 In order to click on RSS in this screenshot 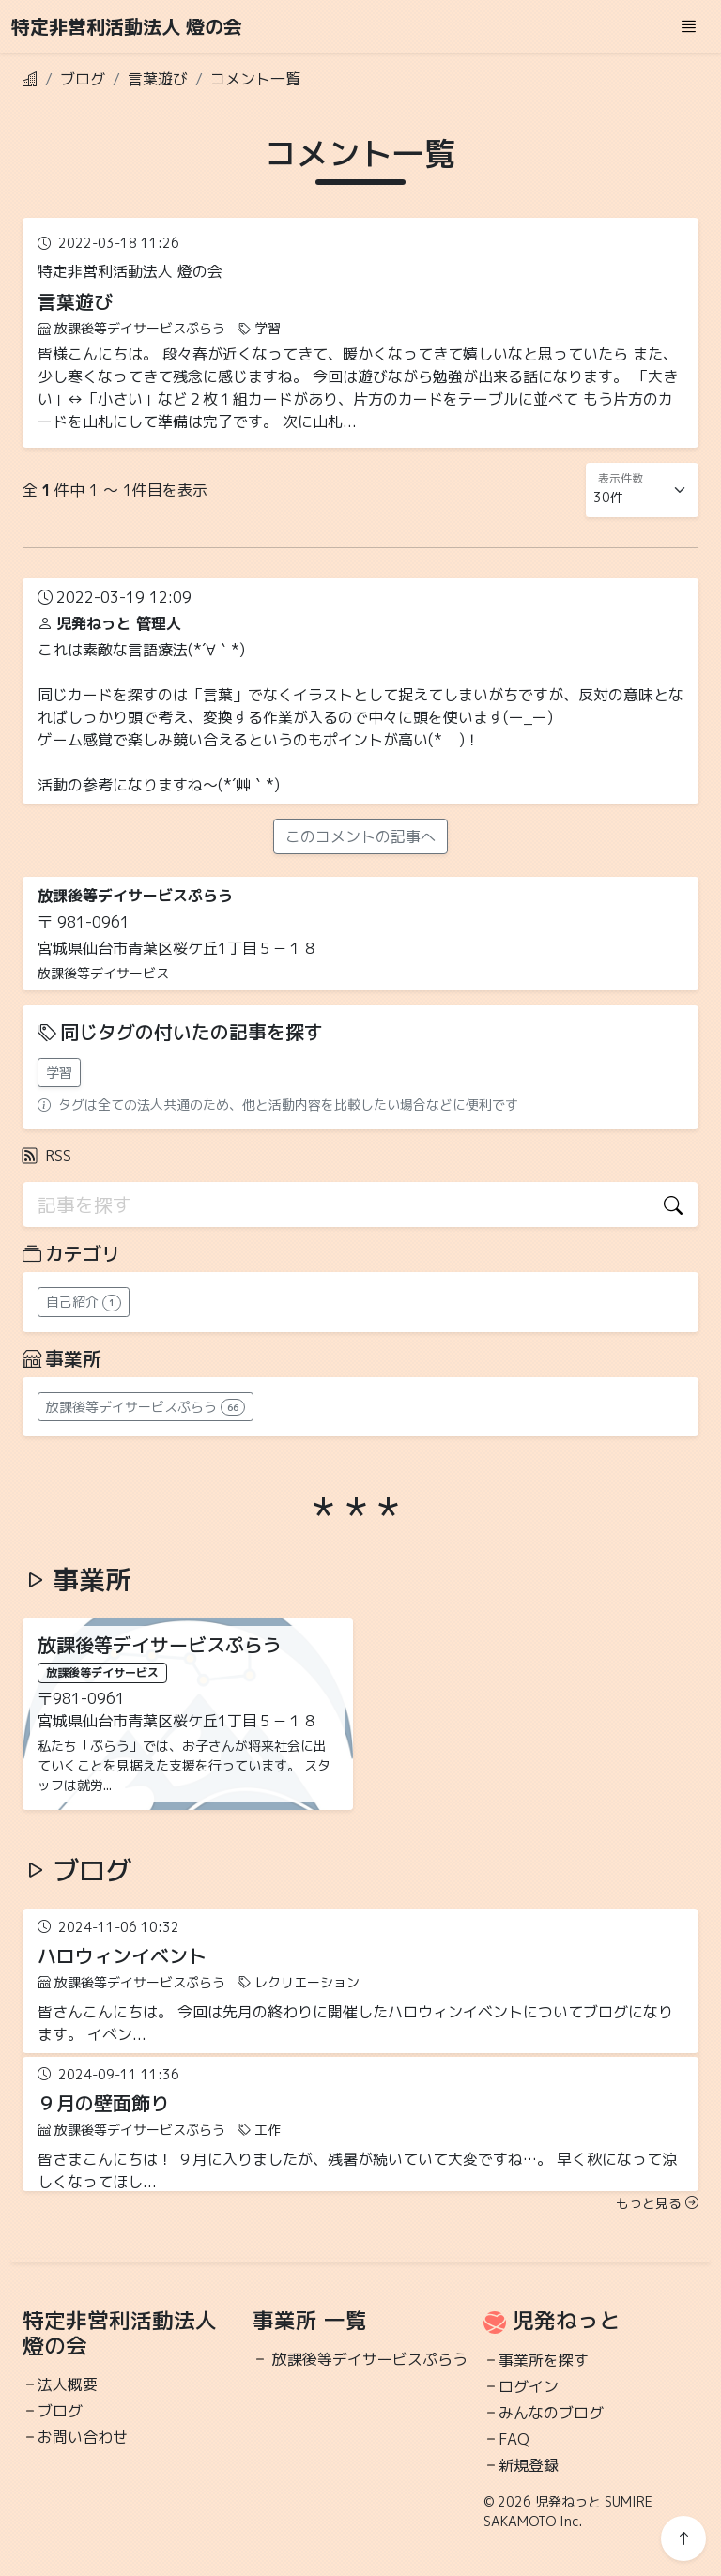, I will do `click(47, 1155)`.